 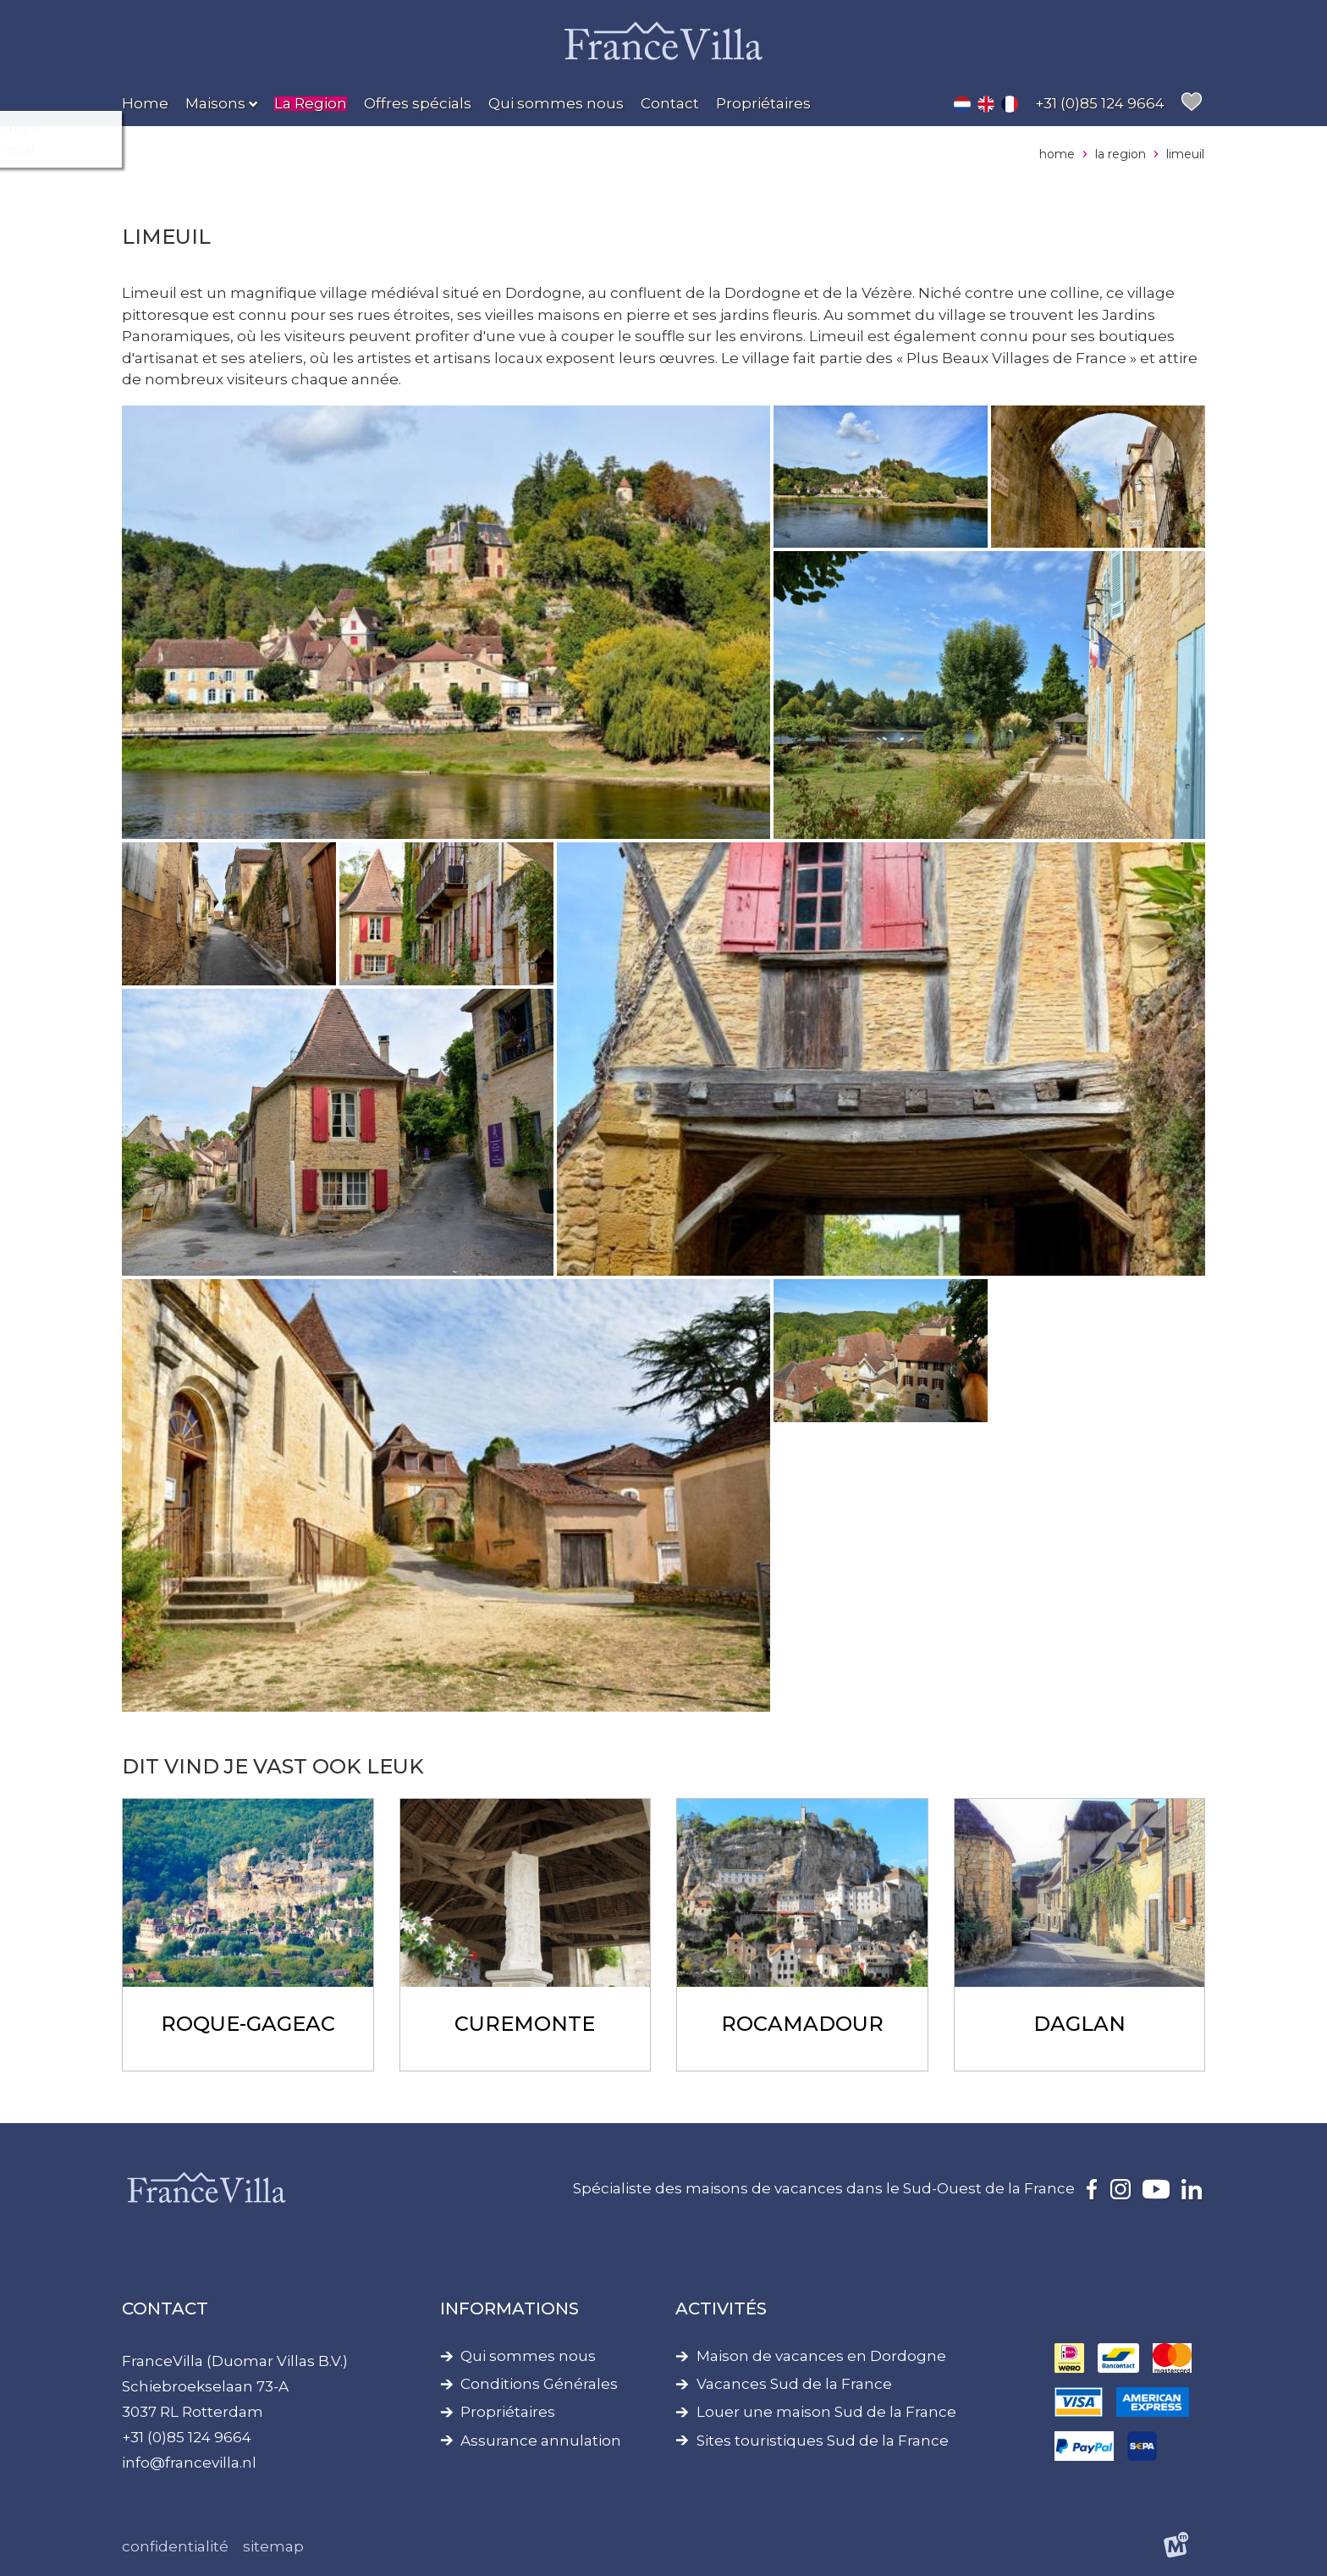 I want to click on Conditions Générales, so click(x=539, y=2384).